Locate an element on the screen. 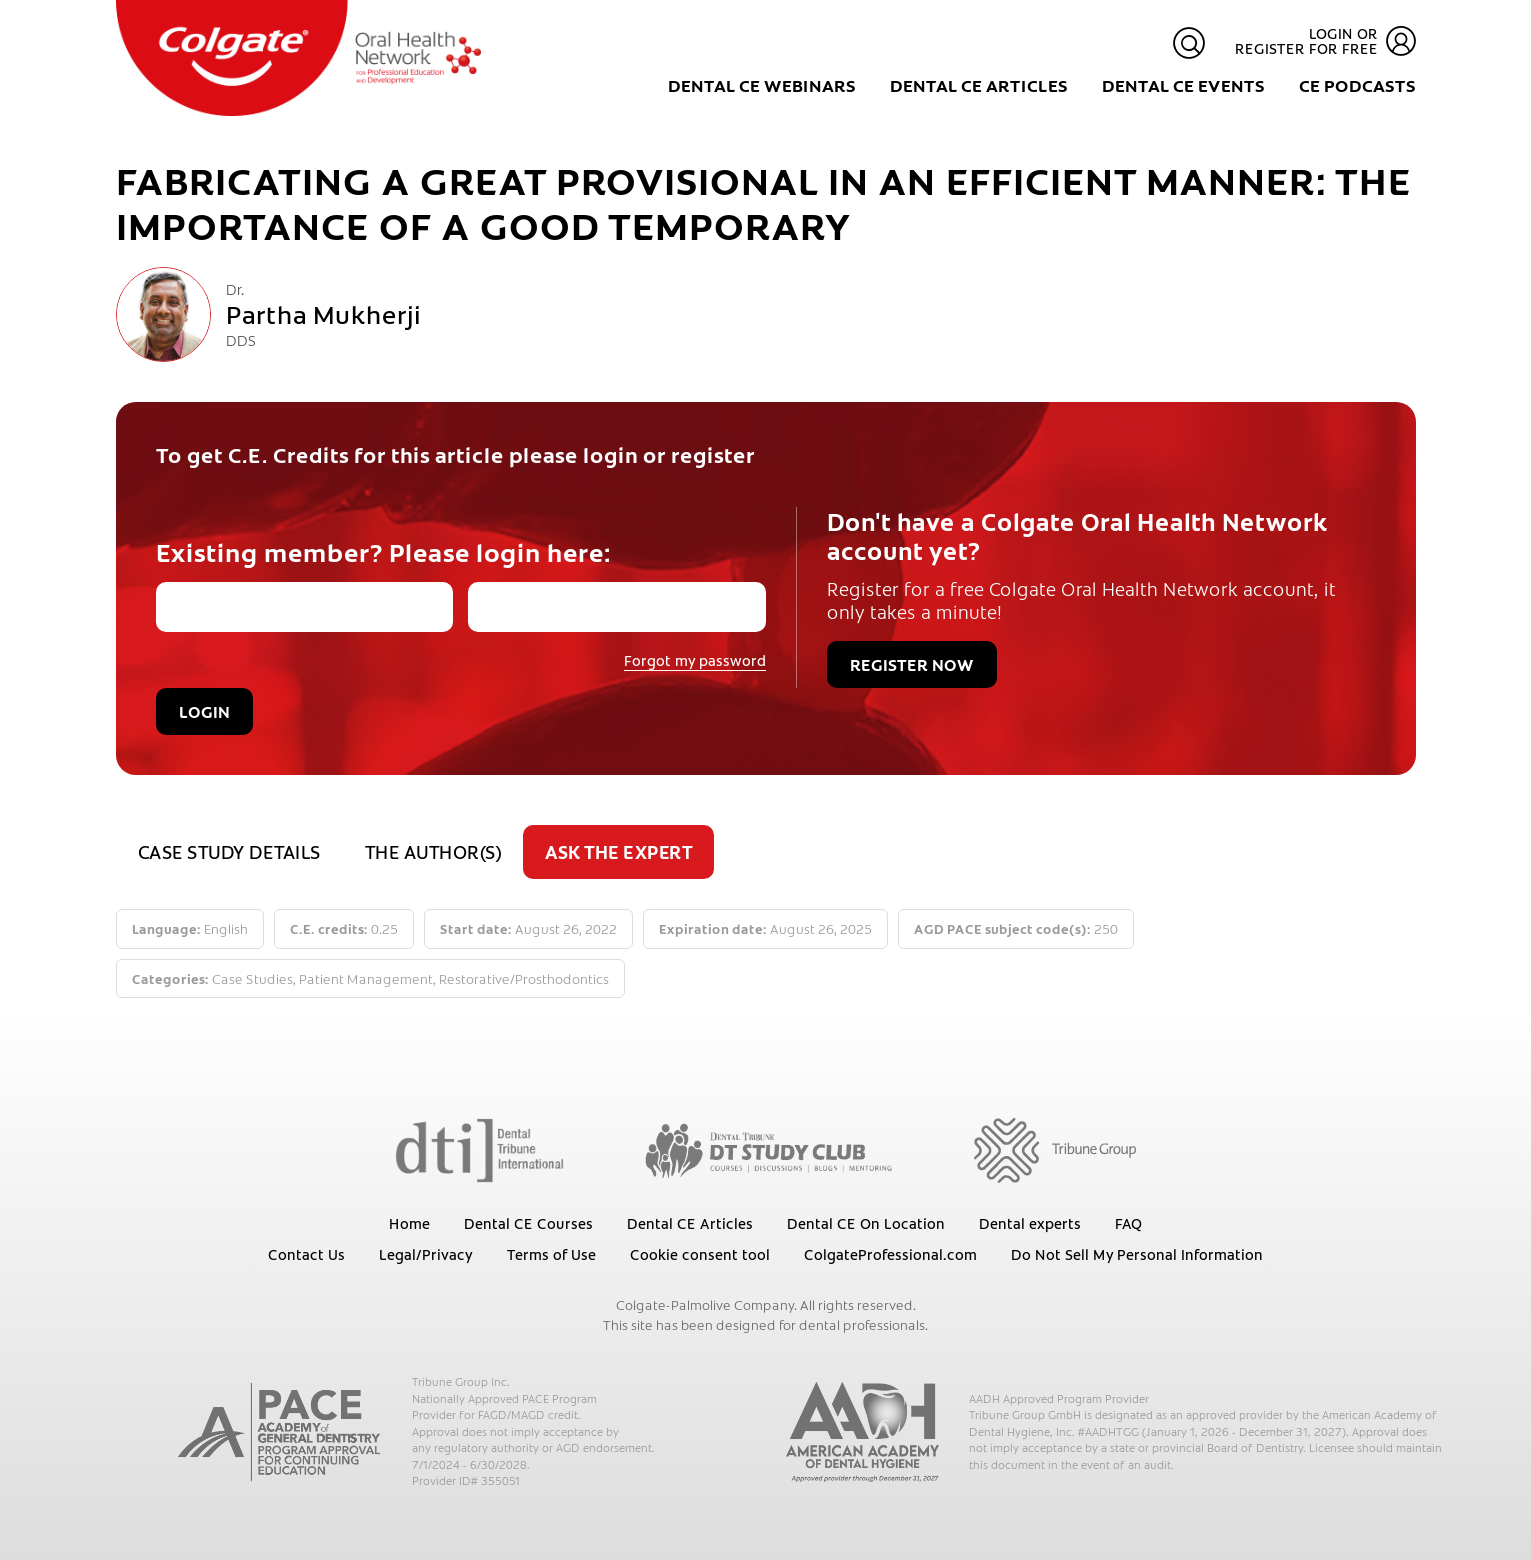 The height and width of the screenshot is (1560, 1531). CE Podcasts is located at coordinates (1357, 85).